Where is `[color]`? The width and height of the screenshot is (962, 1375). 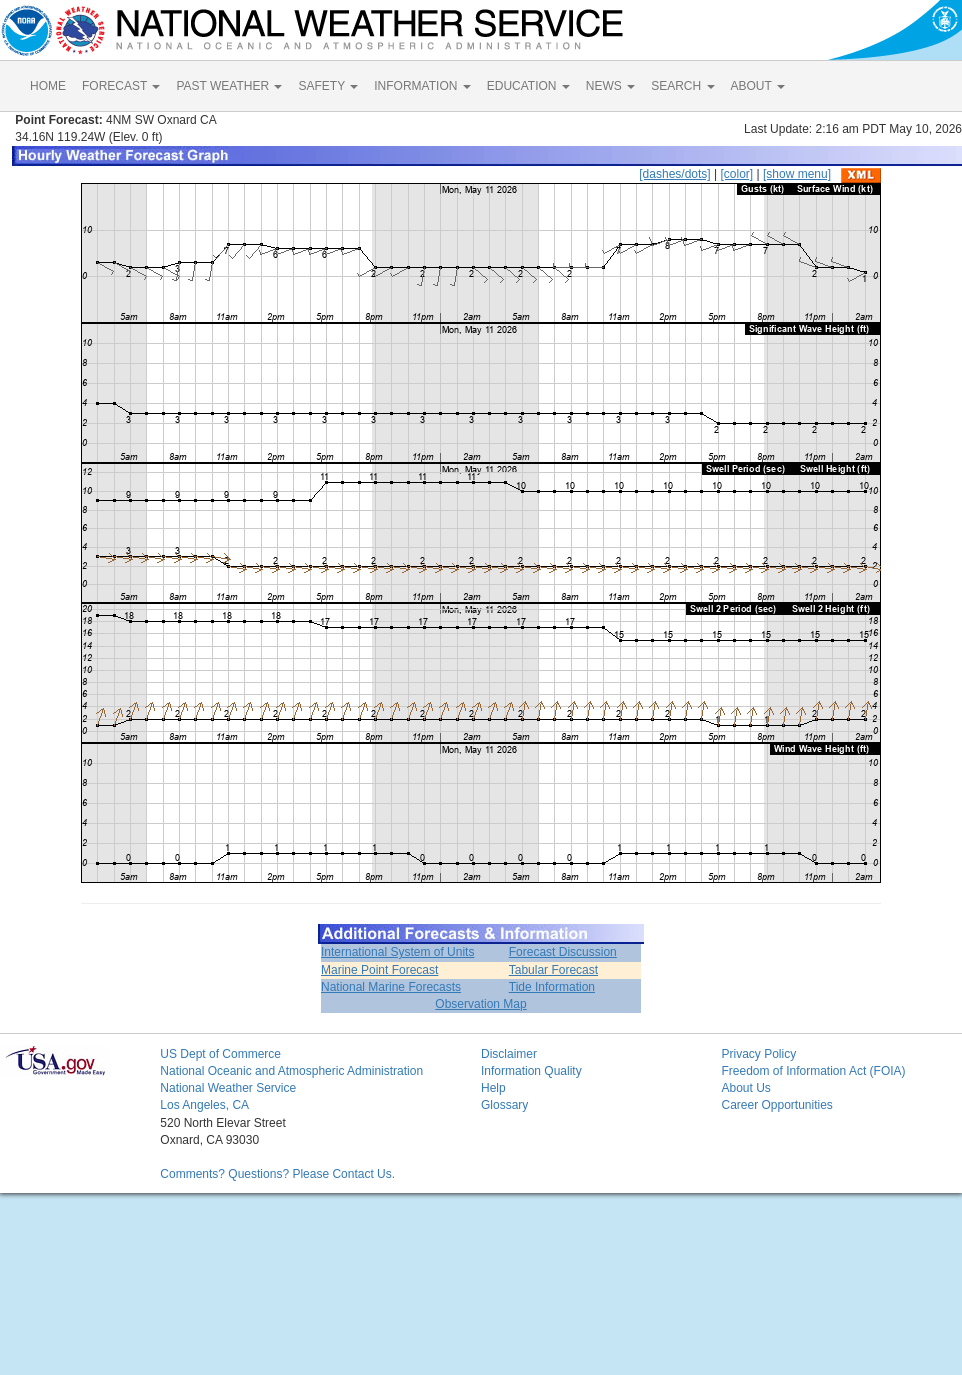
[color] is located at coordinates (736, 174).